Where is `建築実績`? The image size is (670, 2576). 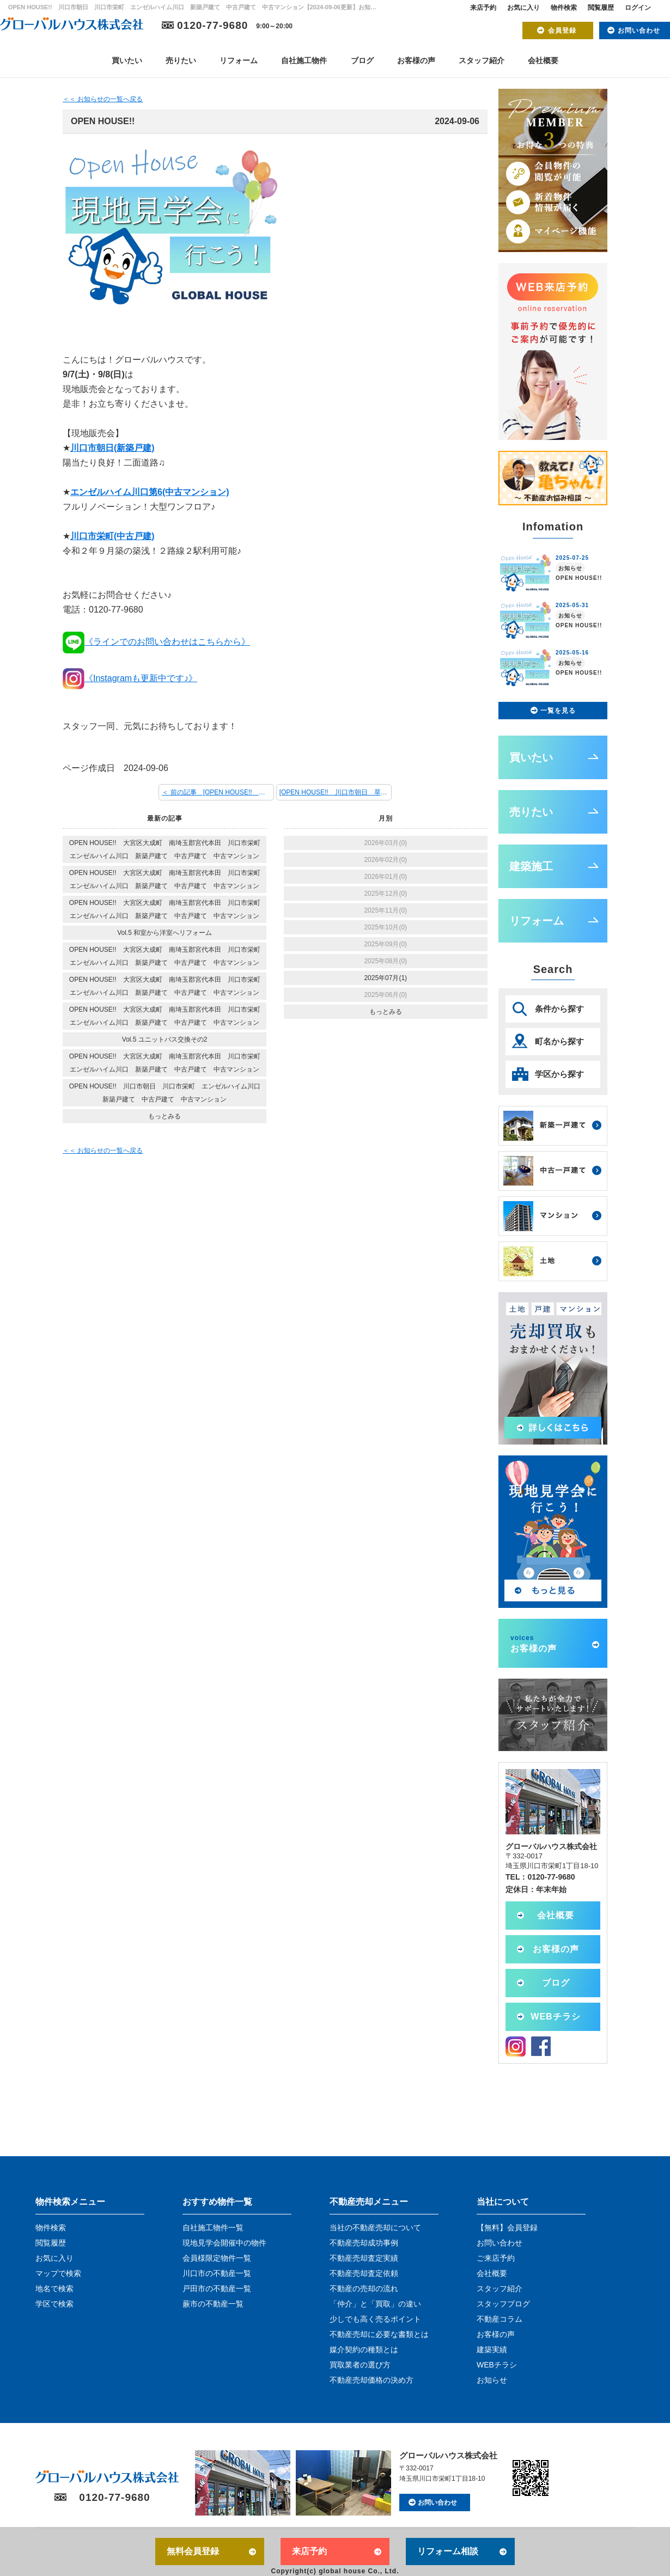 建築実績 is located at coordinates (492, 2349).